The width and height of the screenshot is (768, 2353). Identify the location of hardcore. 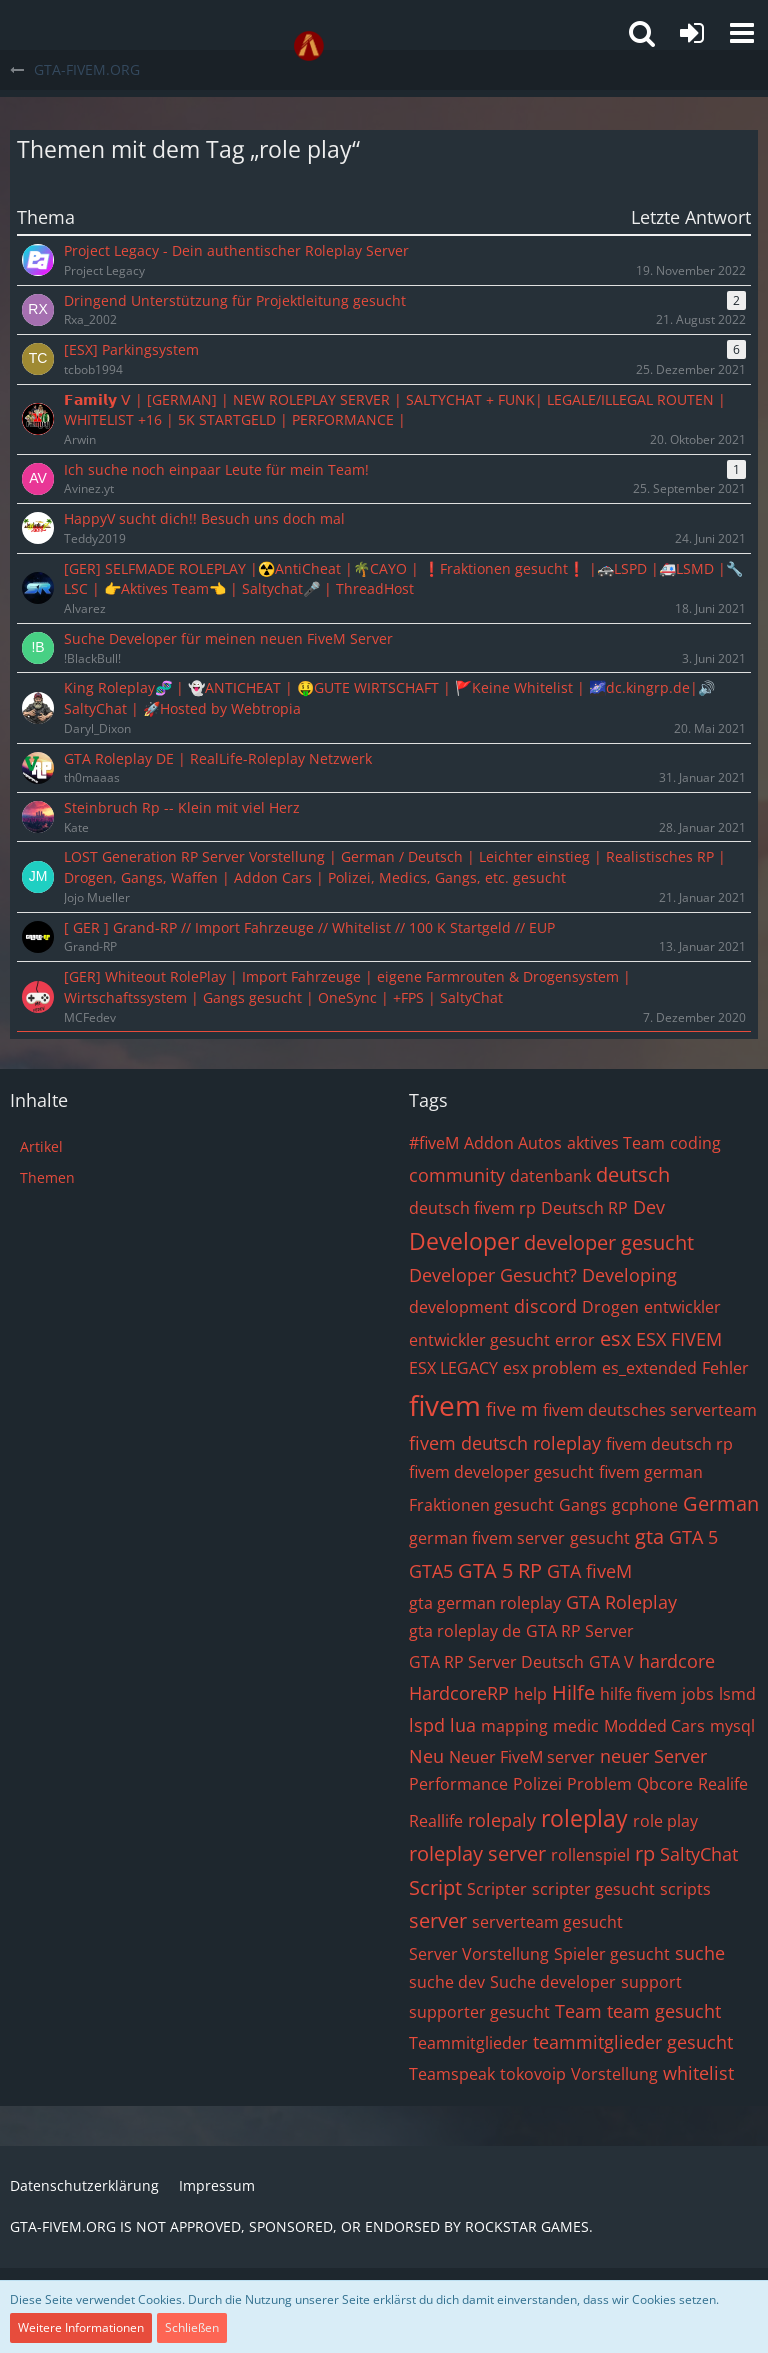
(677, 1661).